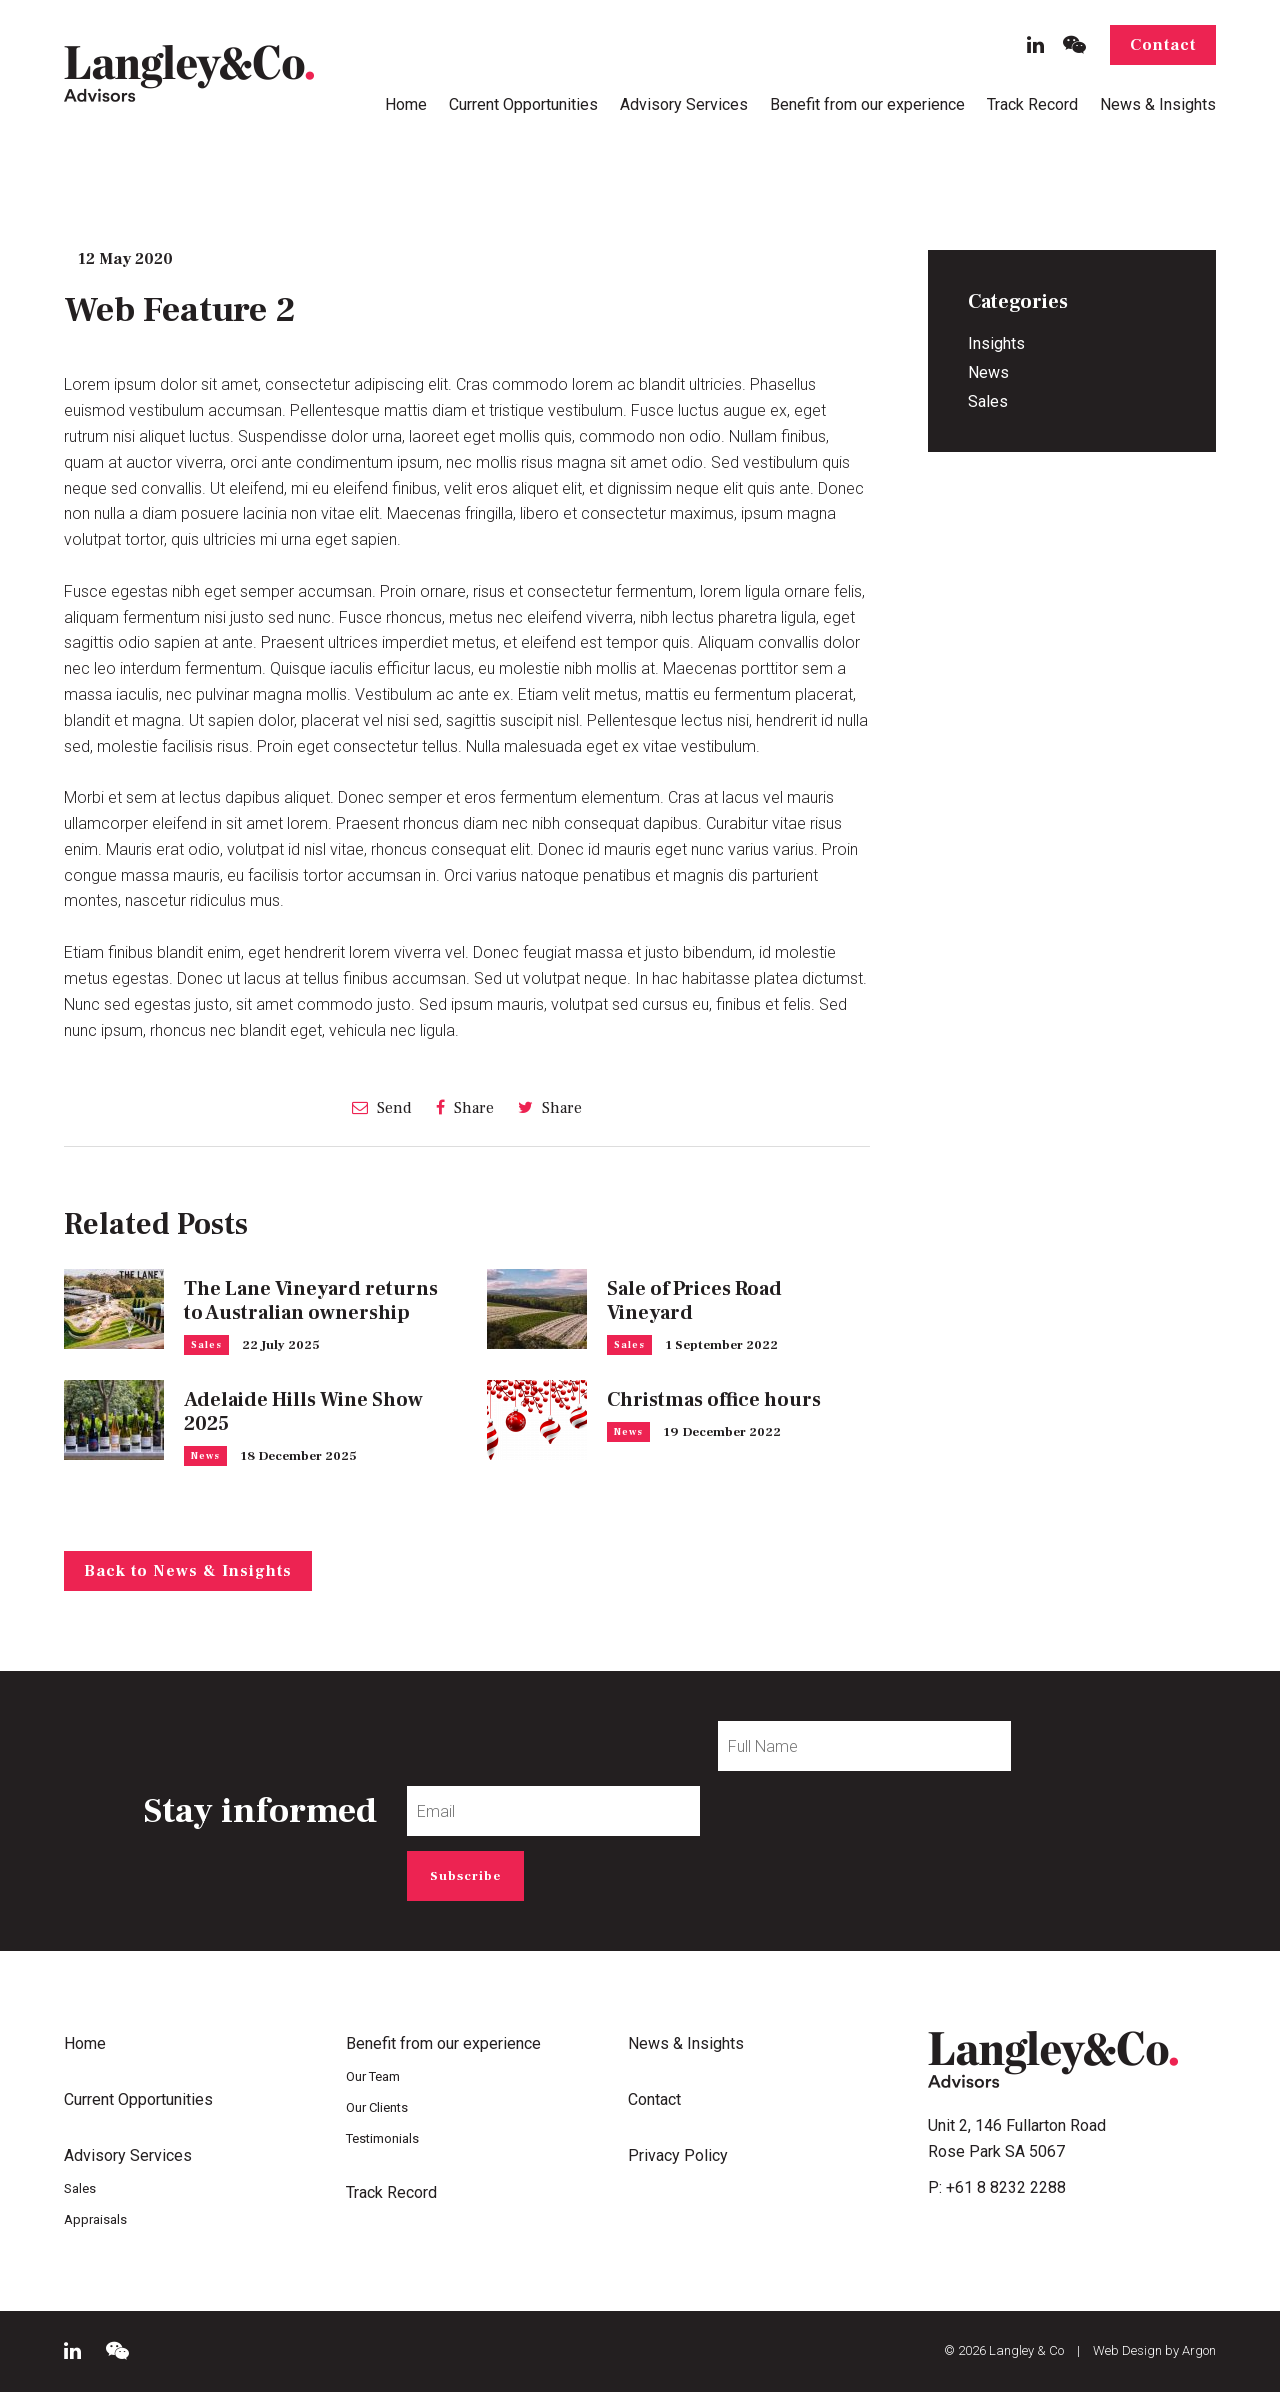 Image resolution: width=1280 pixels, height=2392 pixels. I want to click on Current Opportunities, so click(523, 104).